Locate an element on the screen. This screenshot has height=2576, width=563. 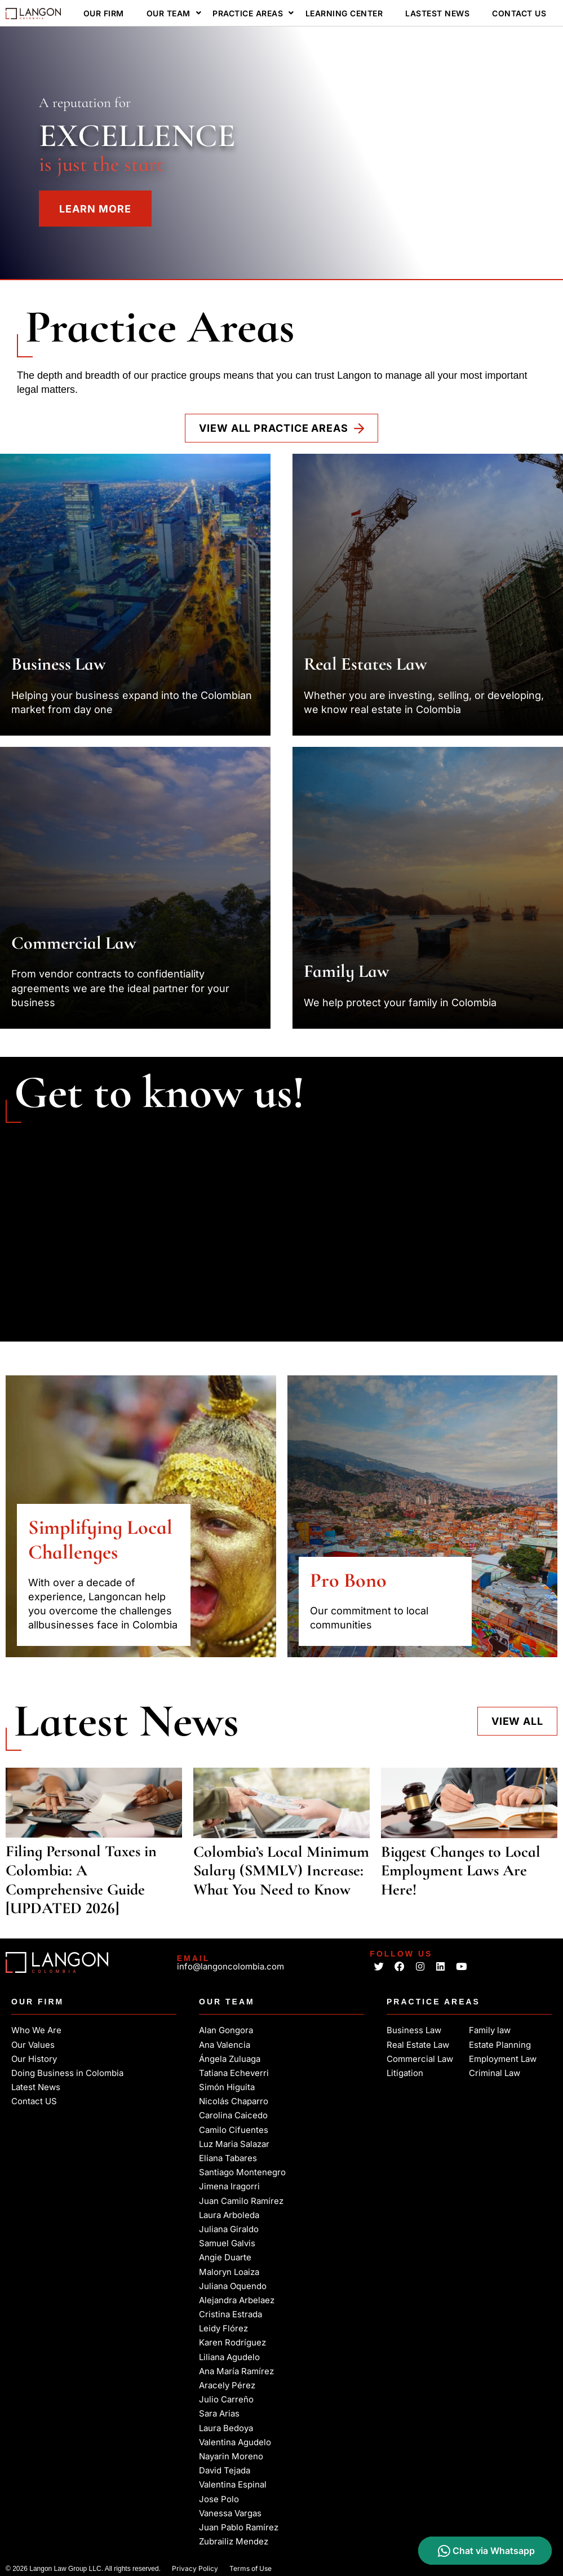
info@langoncolombia.com is located at coordinates (230, 1965).